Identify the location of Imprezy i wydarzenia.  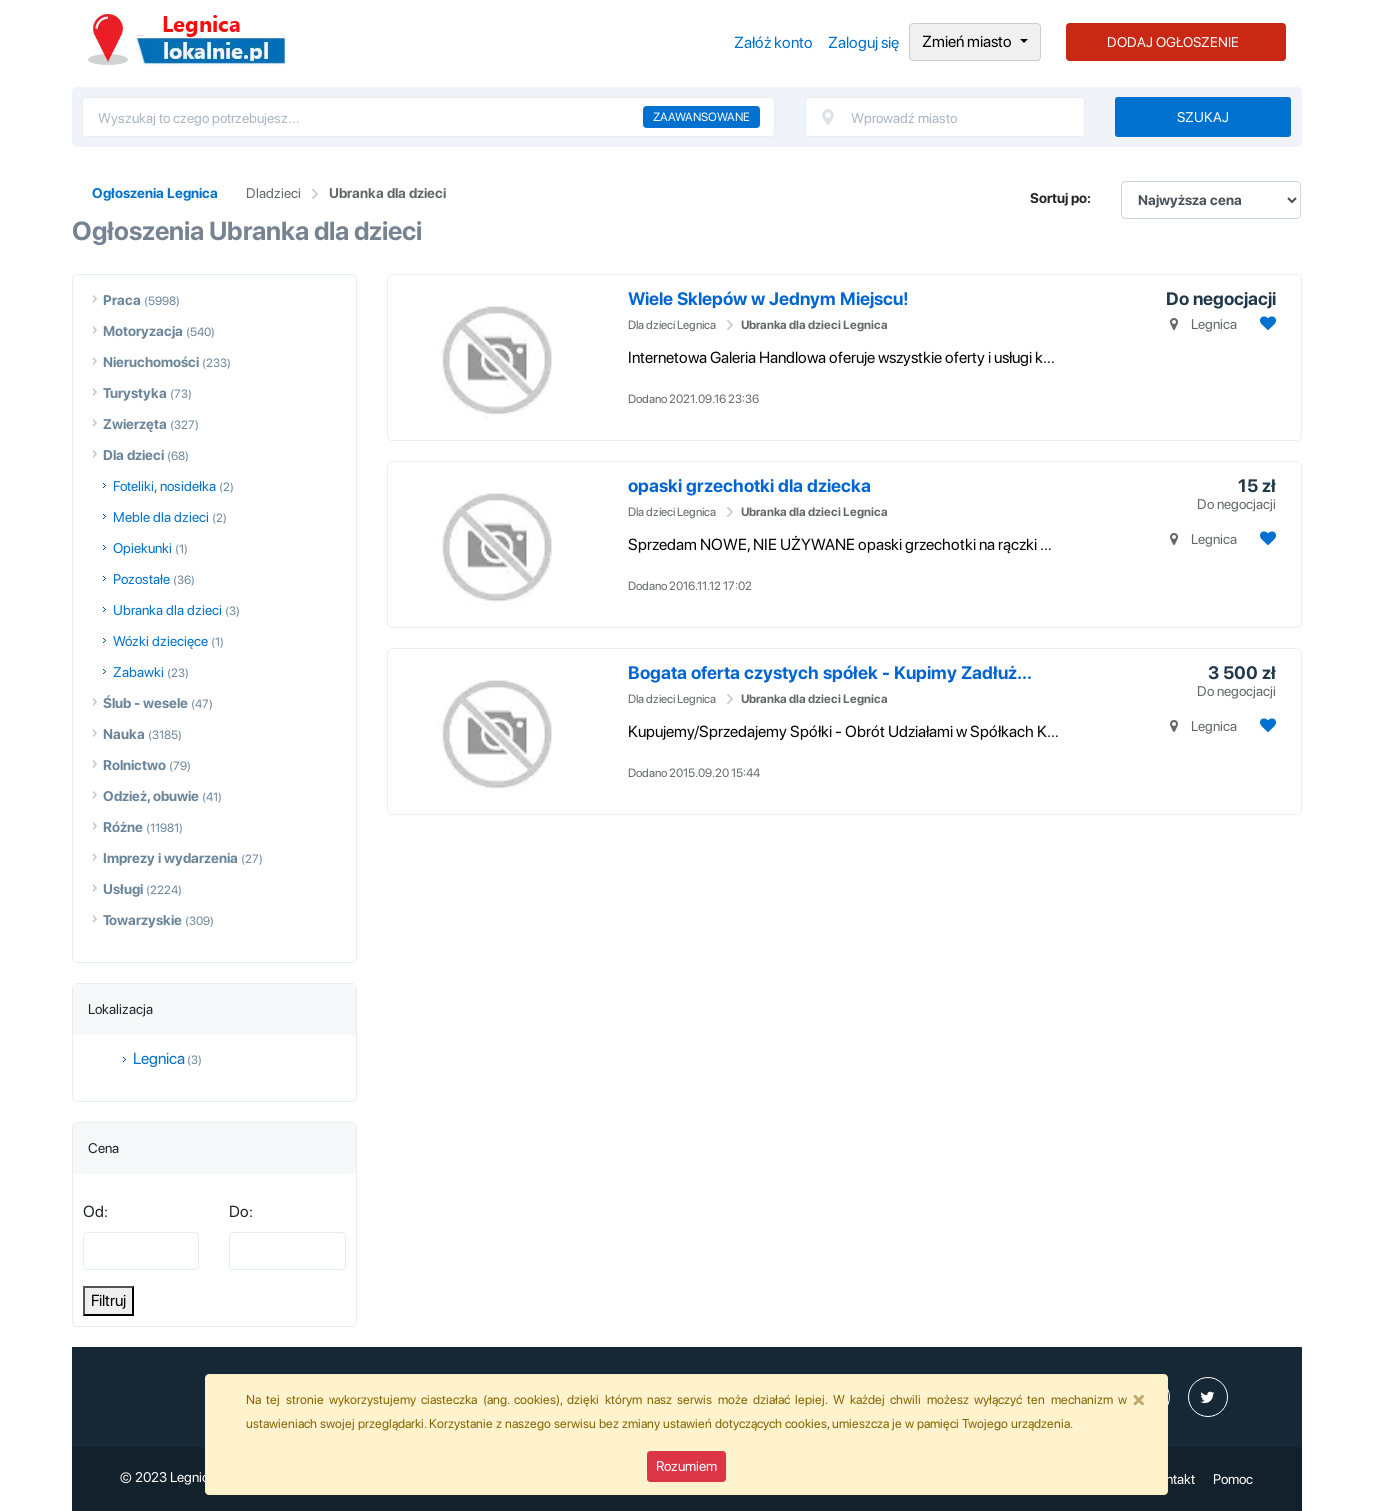
(170, 858).